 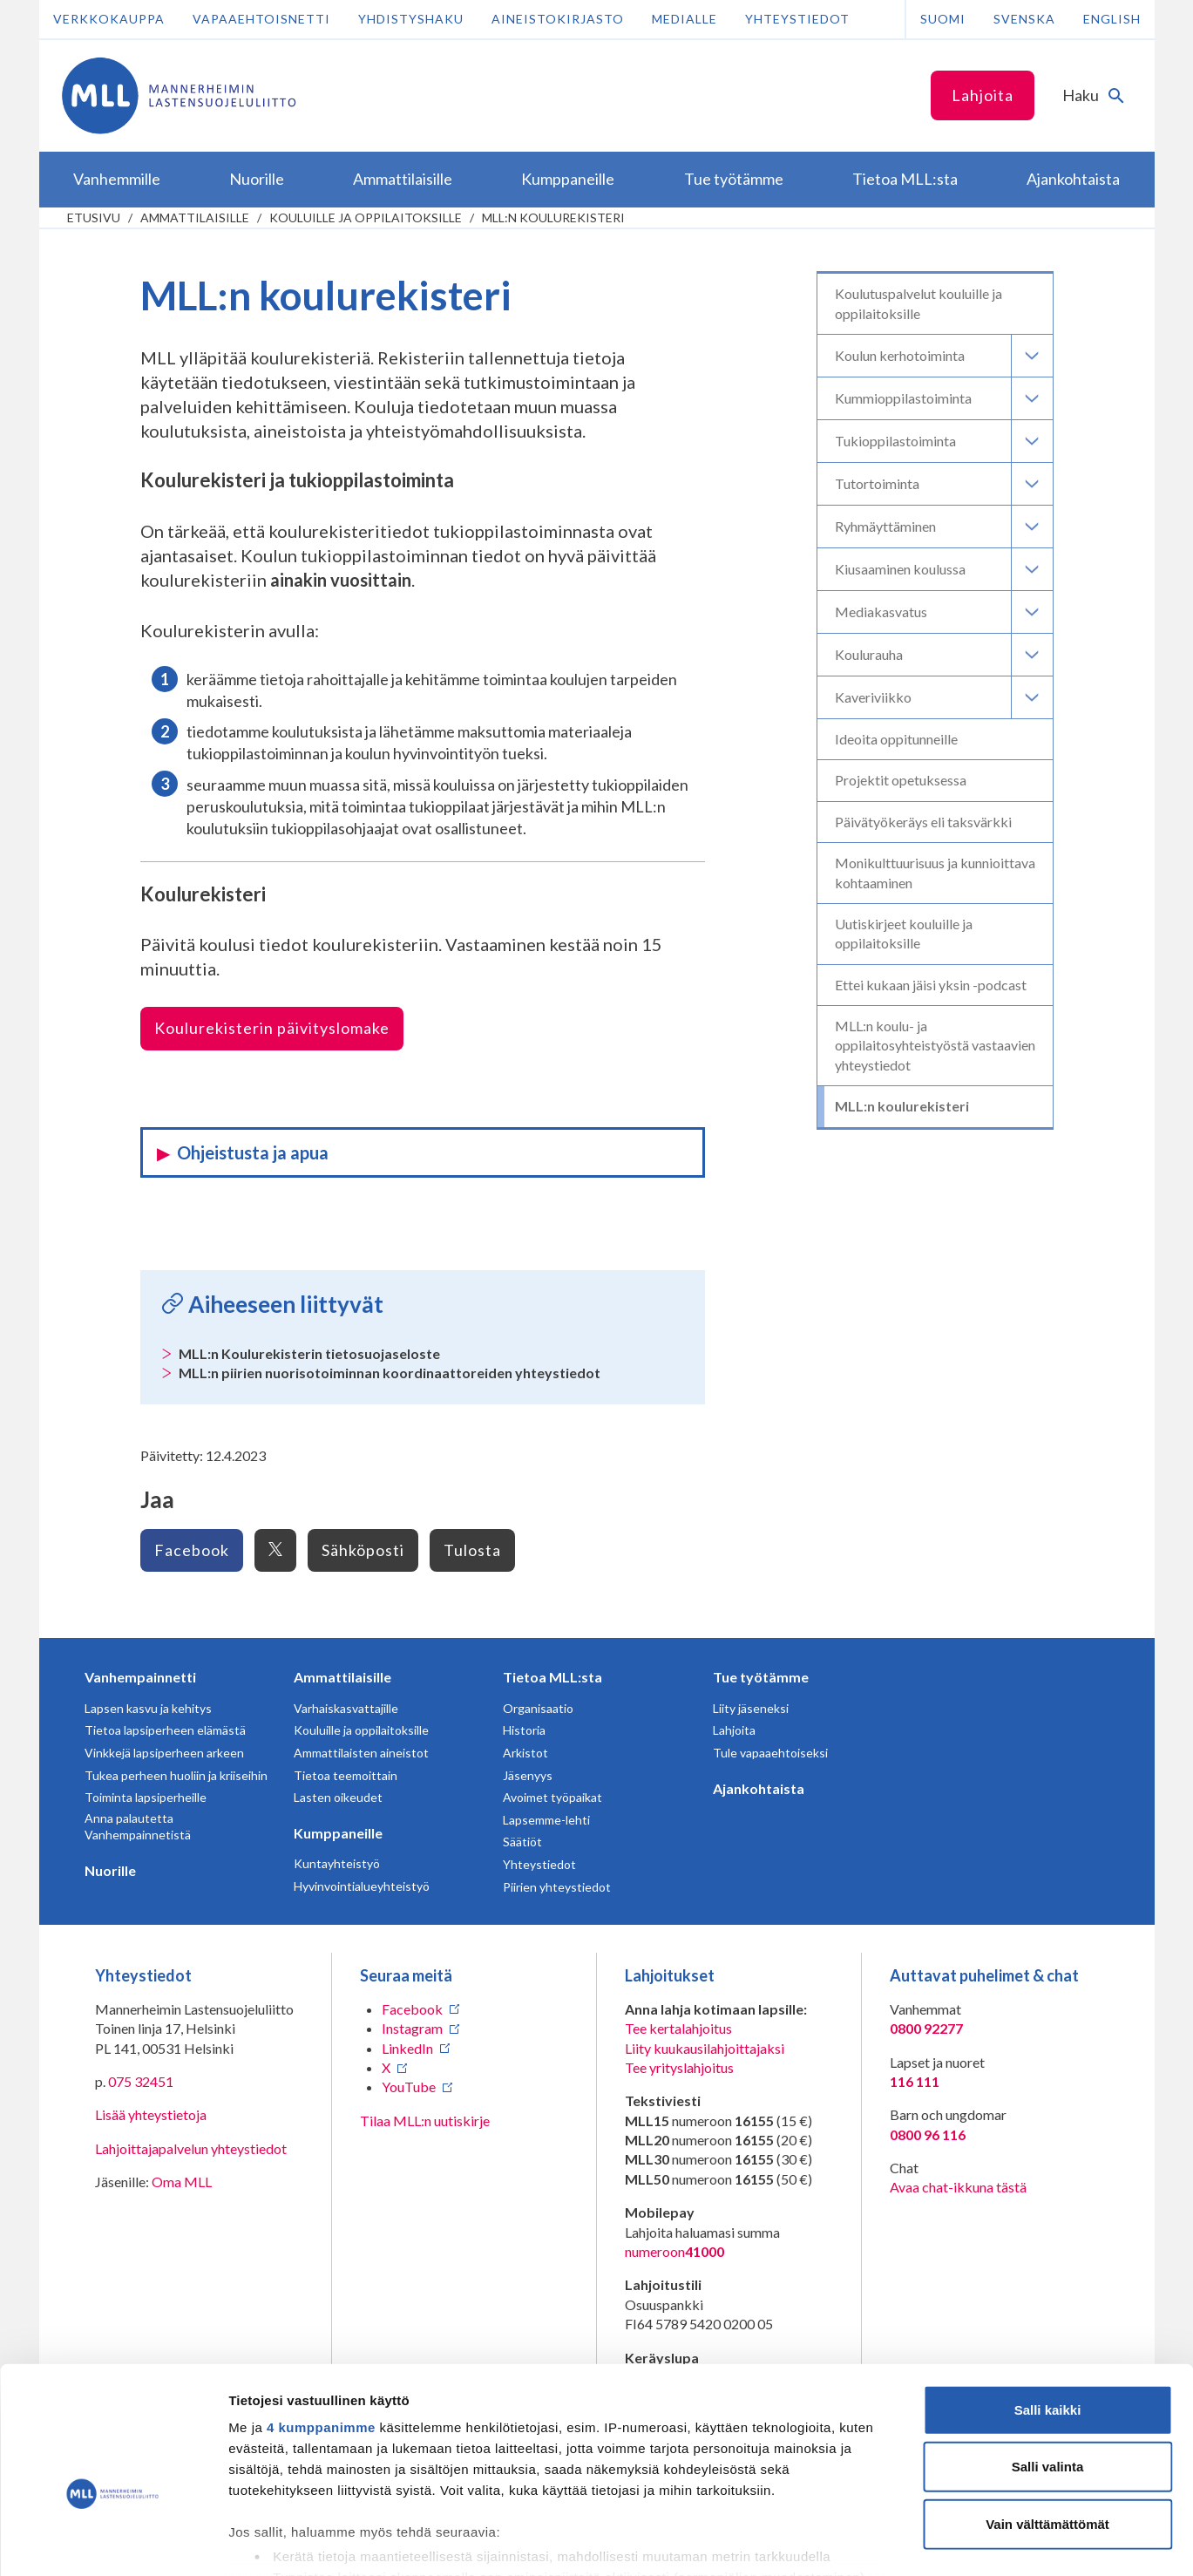 What do you see at coordinates (524, 1730) in the screenshot?
I see `Historia` at bounding box center [524, 1730].